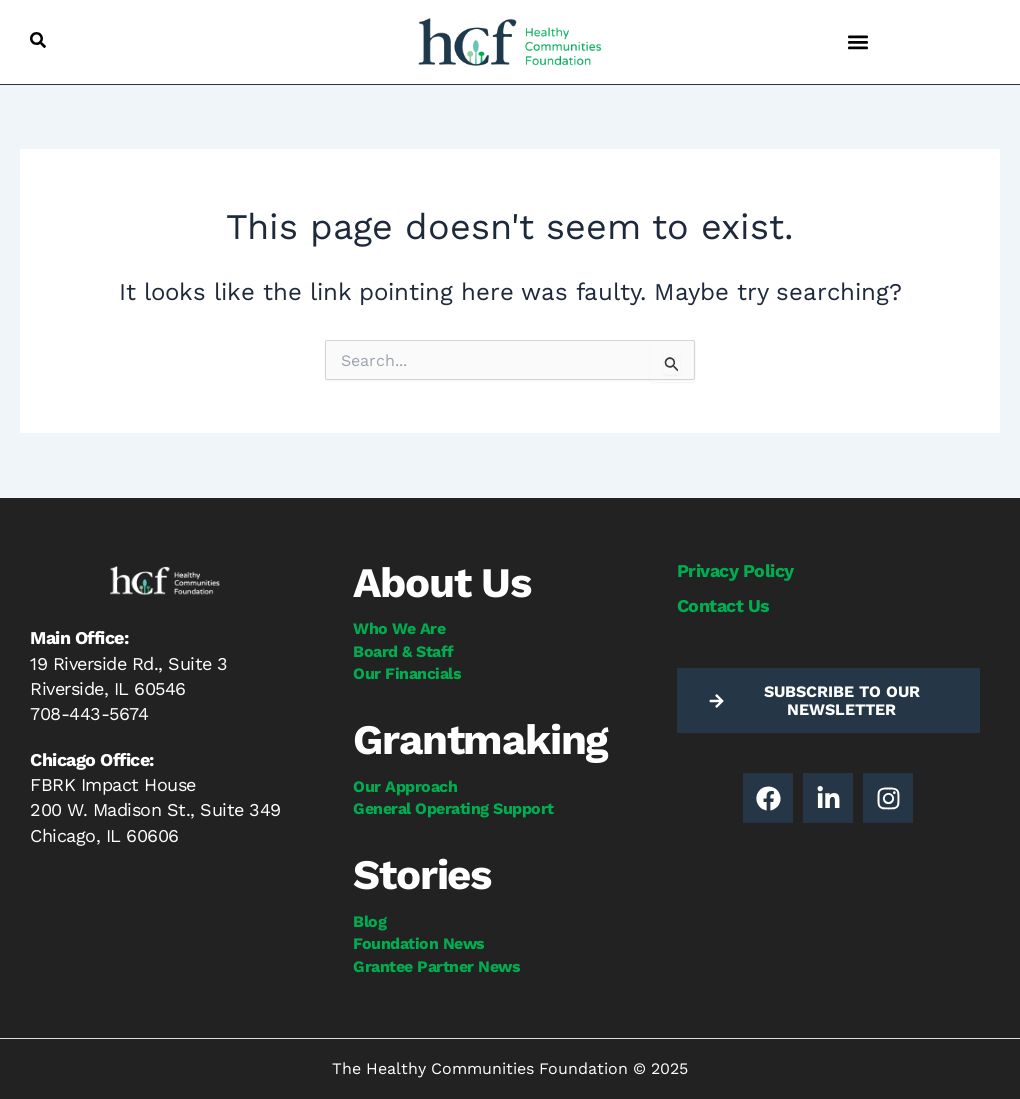 The image size is (1020, 1099). What do you see at coordinates (38, 40) in the screenshot?
I see `[button]` at bounding box center [38, 40].